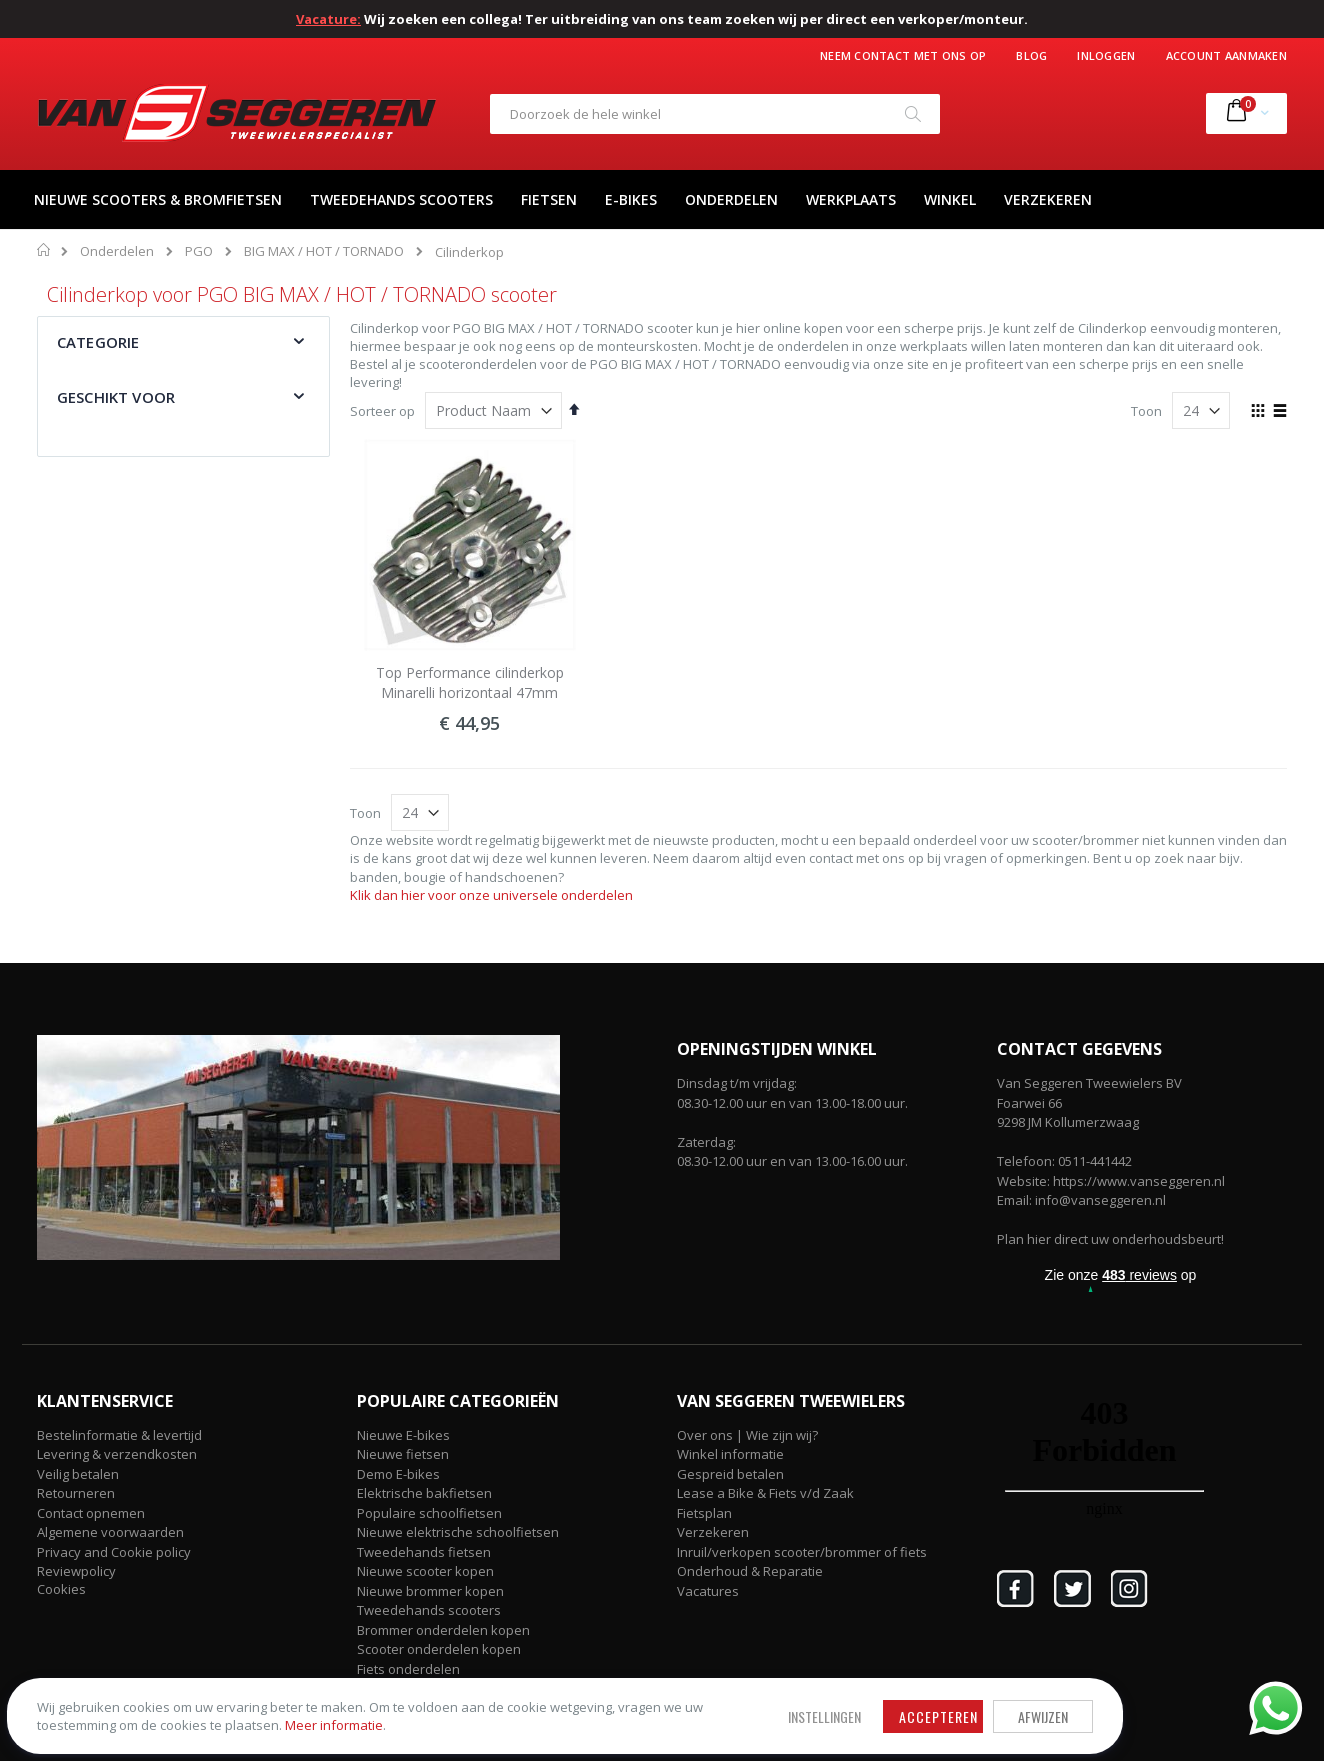 This screenshot has width=1324, height=1761. Describe the element at coordinates (640, 1684) in the screenshot. I see `Afwijzen` at that location.